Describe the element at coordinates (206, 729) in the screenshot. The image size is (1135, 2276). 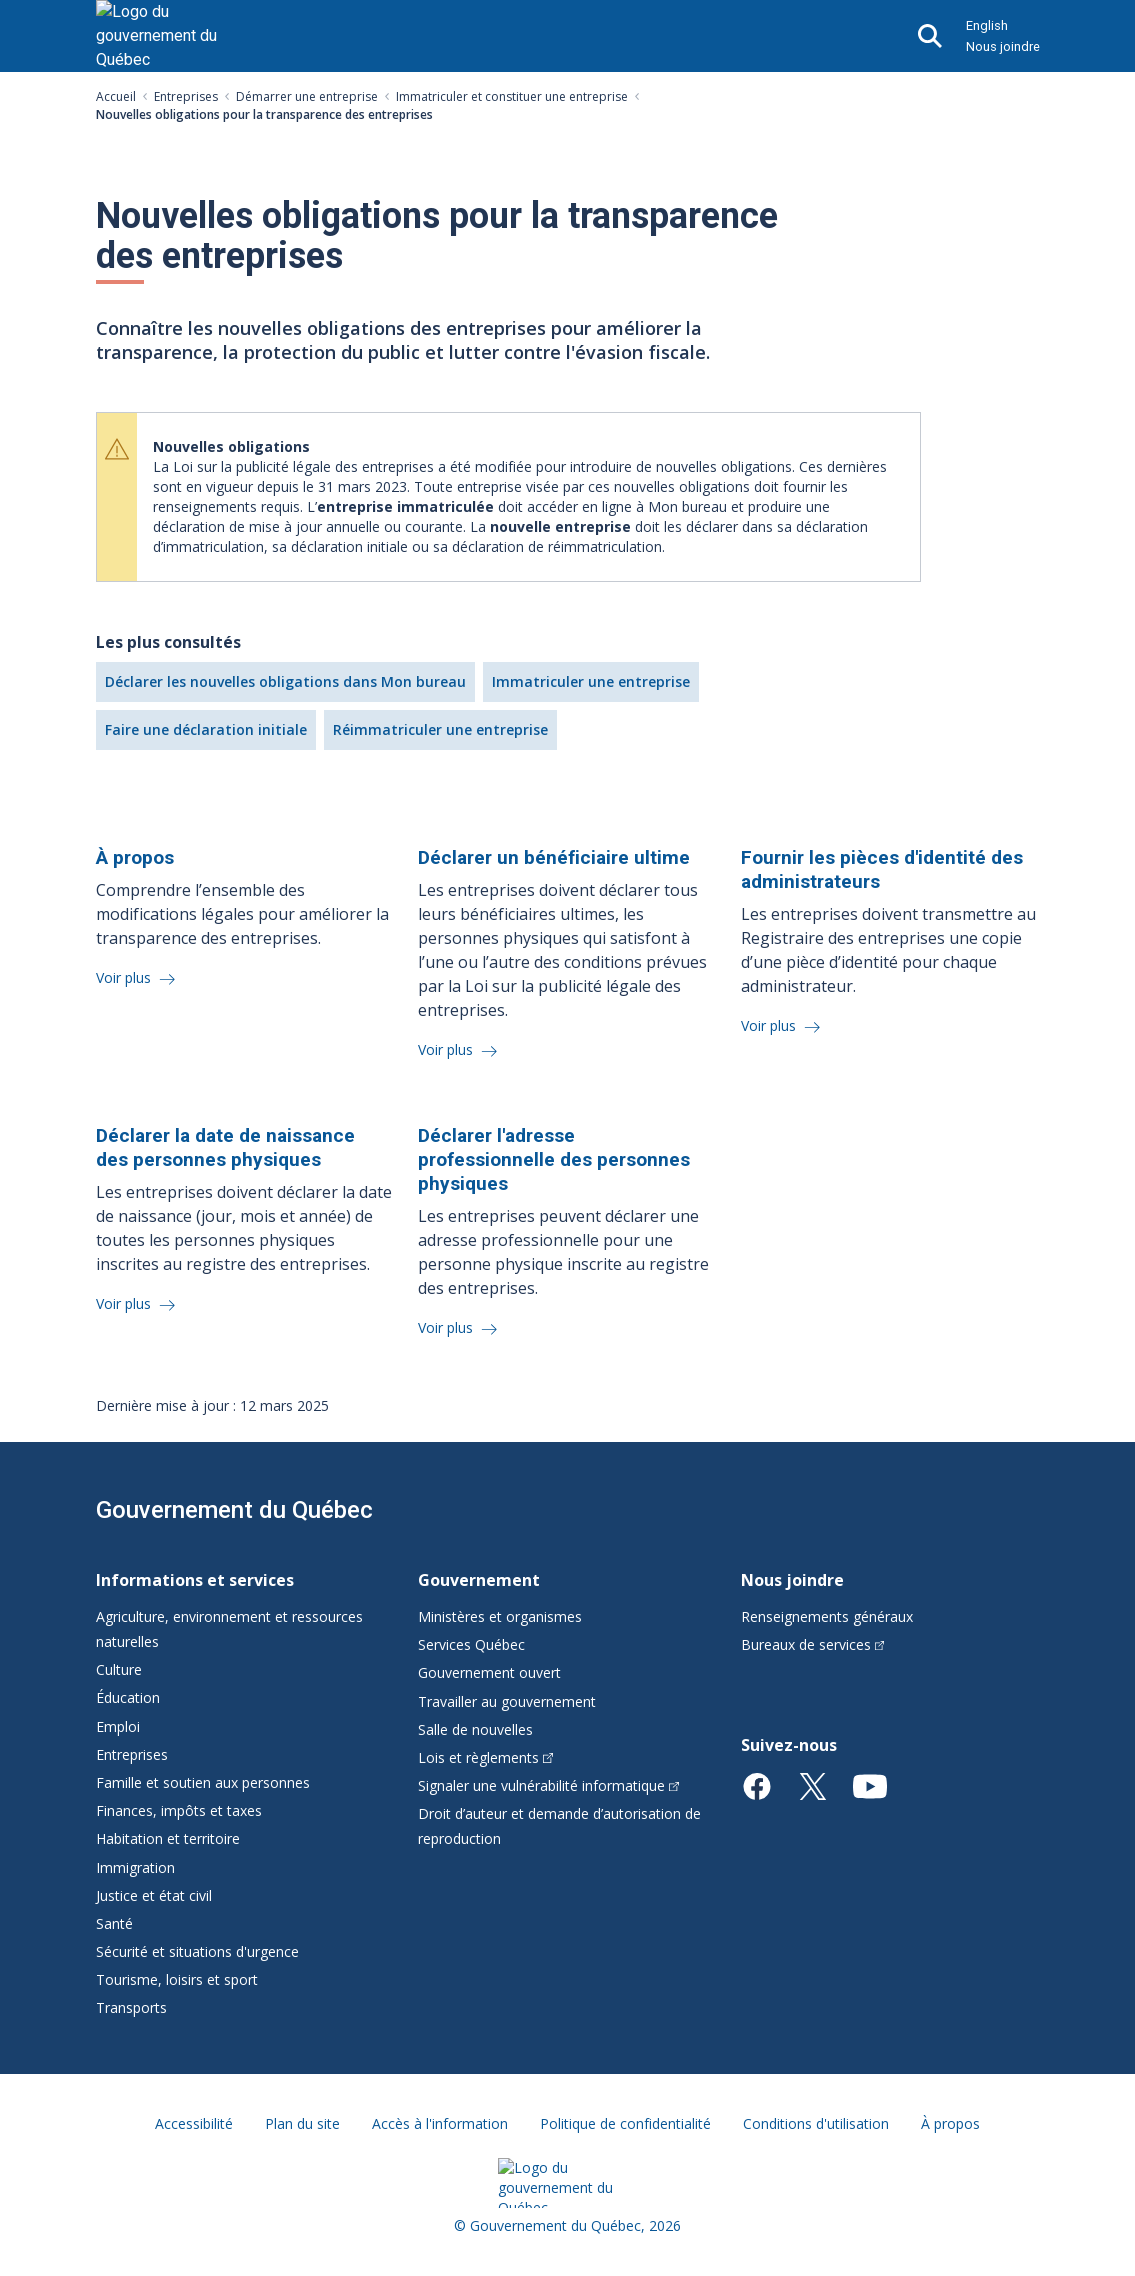
I see `Faire une déclaration initiale` at that location.